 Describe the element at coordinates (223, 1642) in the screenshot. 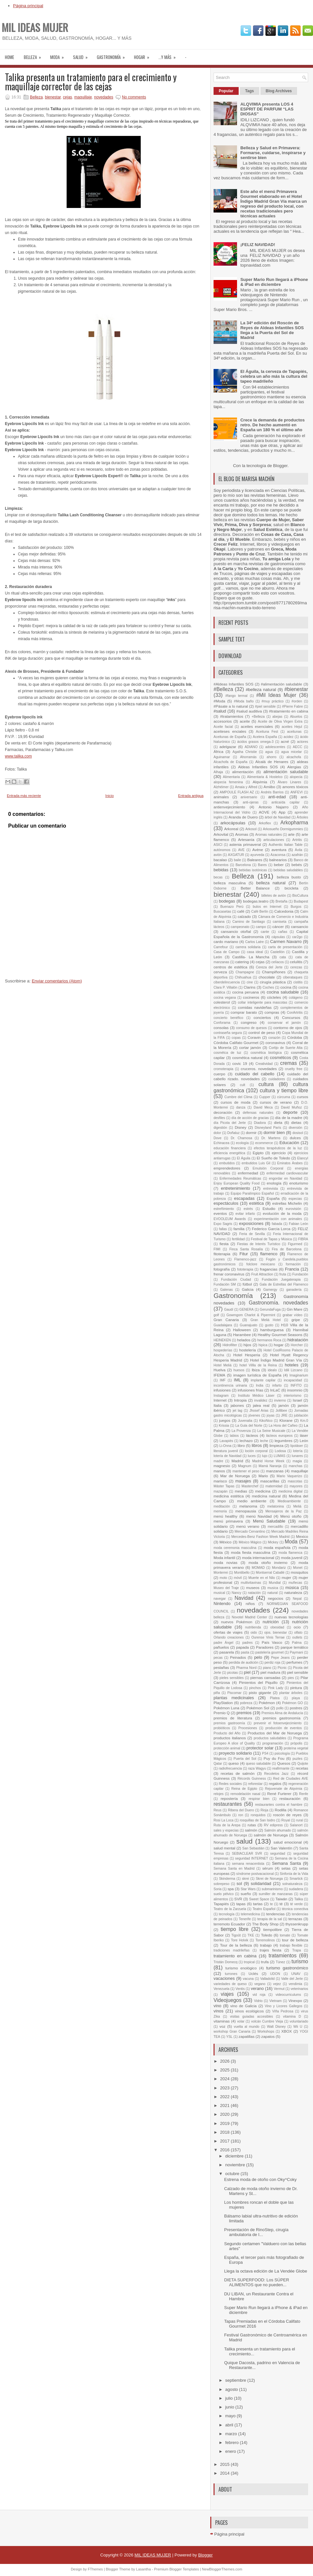

I see `padre Ángel` at that location.